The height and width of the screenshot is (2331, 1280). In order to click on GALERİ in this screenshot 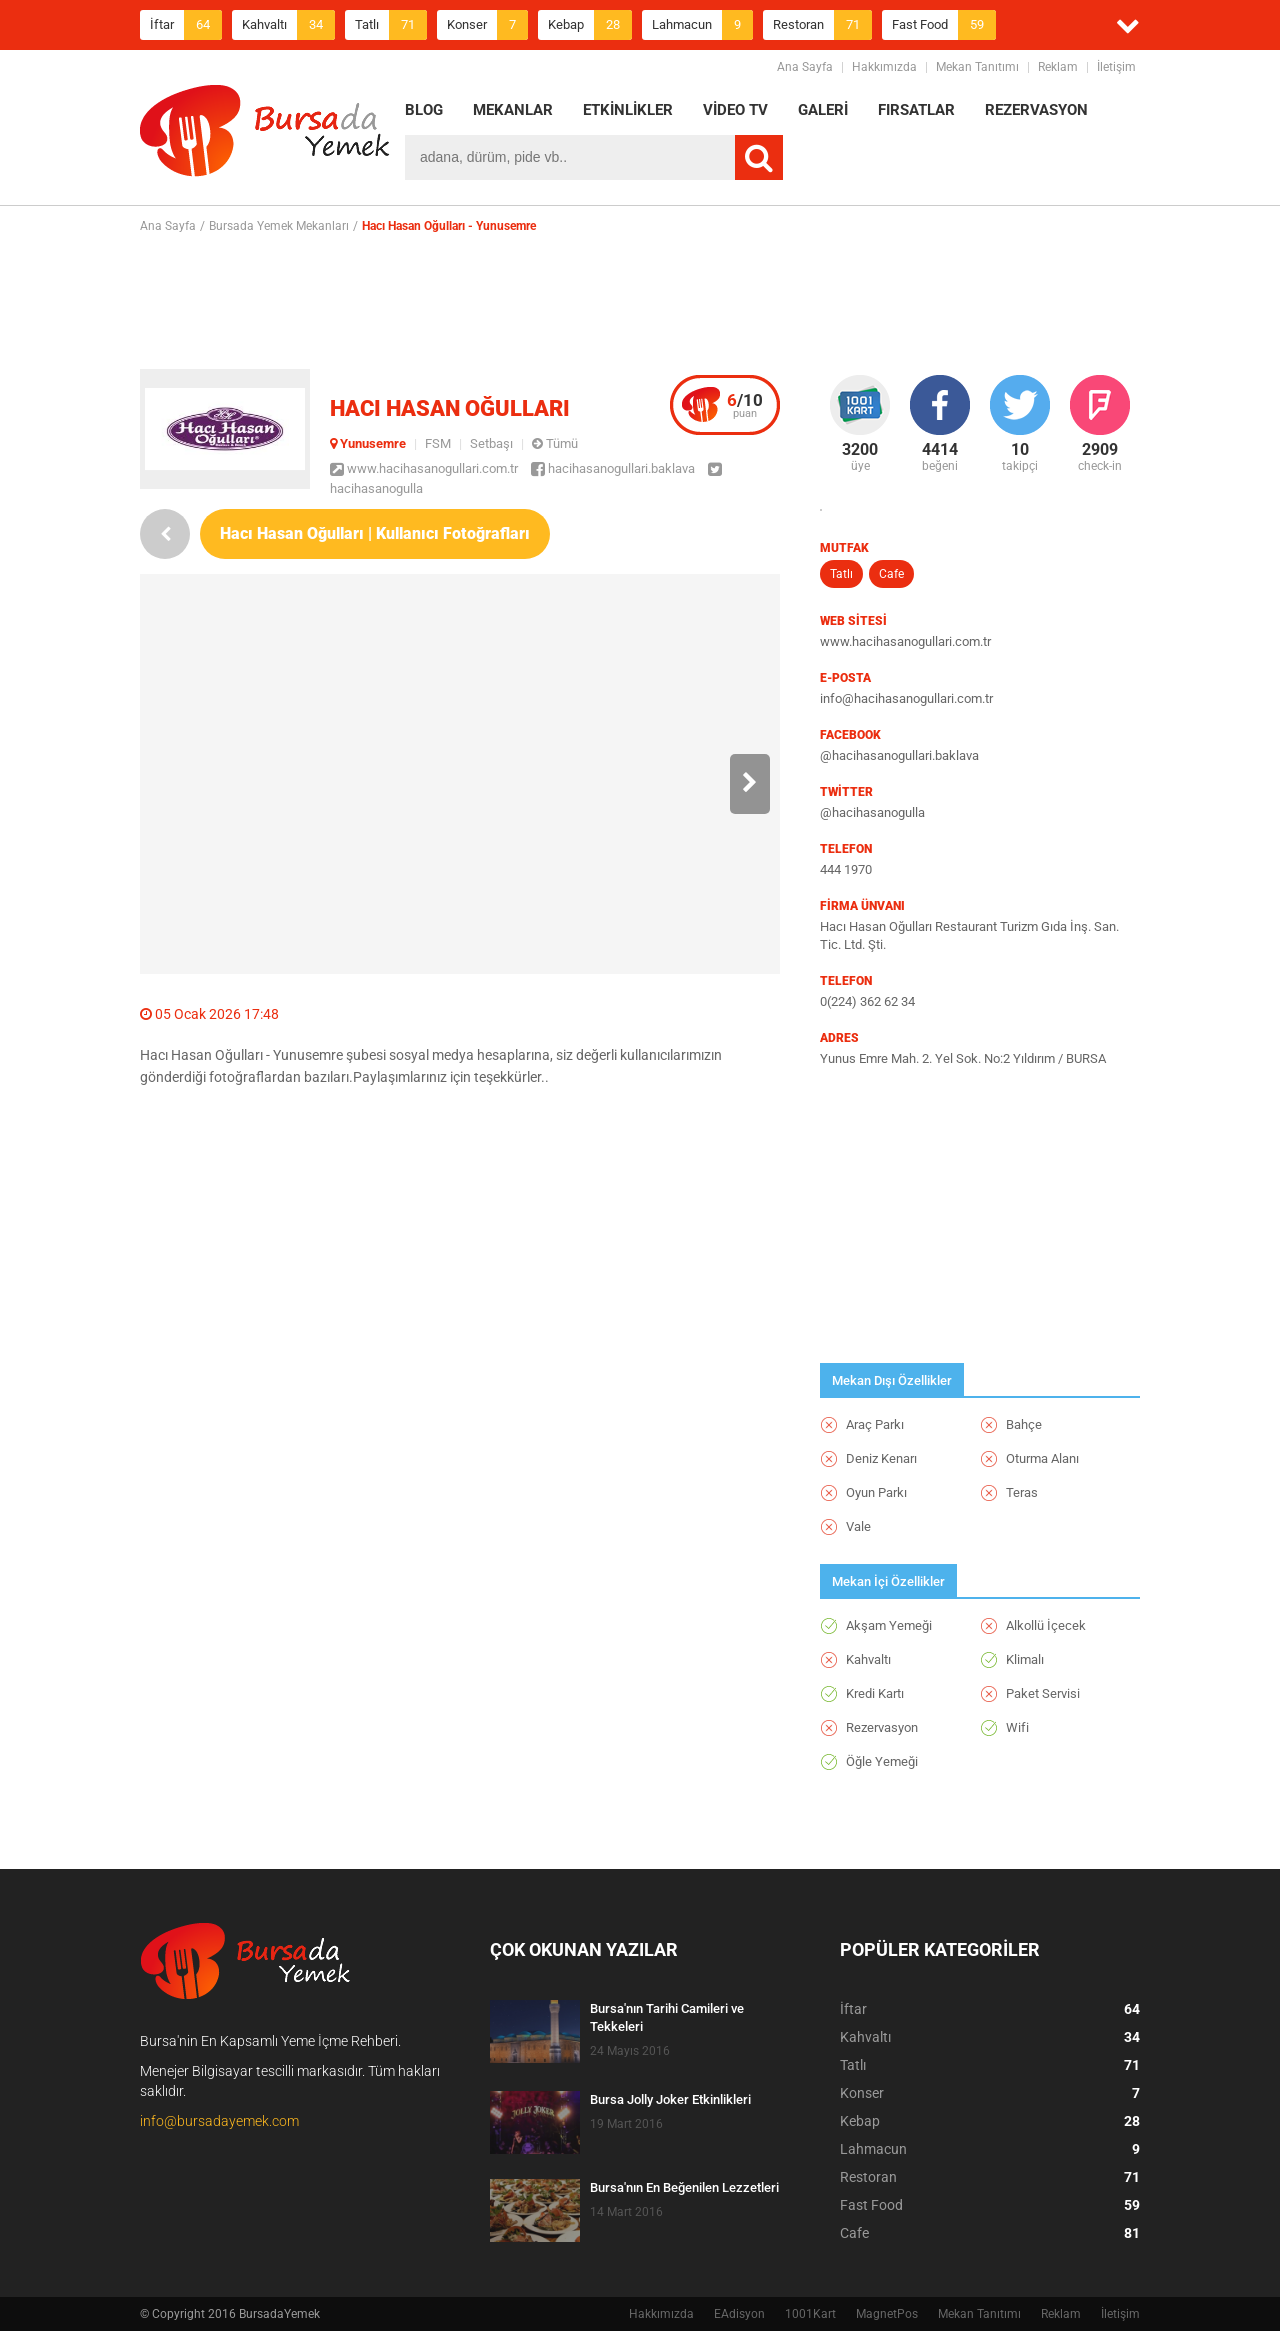, I will do `click(823, 110)`.